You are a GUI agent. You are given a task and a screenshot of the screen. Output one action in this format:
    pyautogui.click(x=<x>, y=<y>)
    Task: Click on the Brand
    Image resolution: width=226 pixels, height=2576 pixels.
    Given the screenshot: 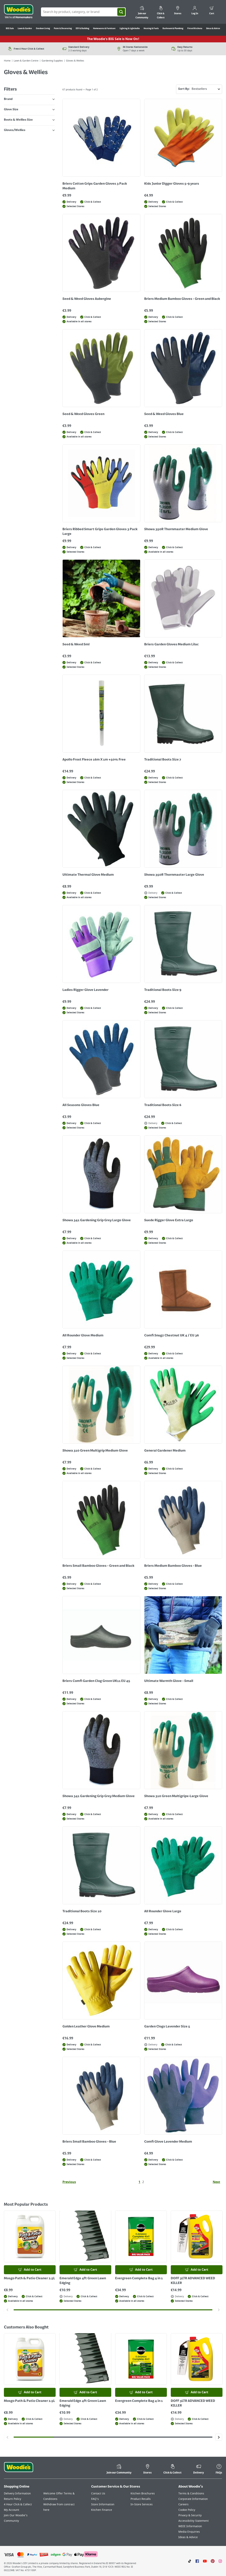 What is the action you would take?
    pyautogui.click(x=29, y=99)
    